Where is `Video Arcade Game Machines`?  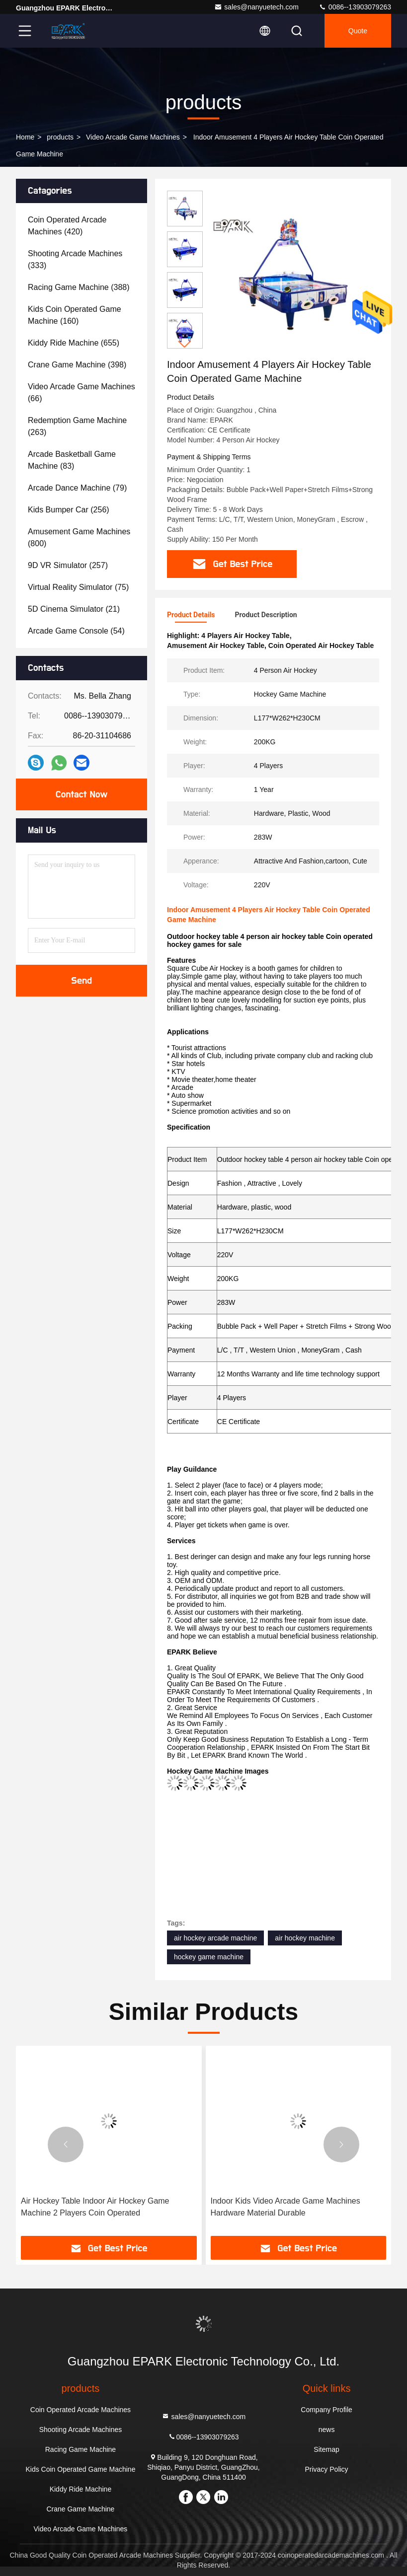
Video Arcade Game Machines is located at coordinates (133, 137).